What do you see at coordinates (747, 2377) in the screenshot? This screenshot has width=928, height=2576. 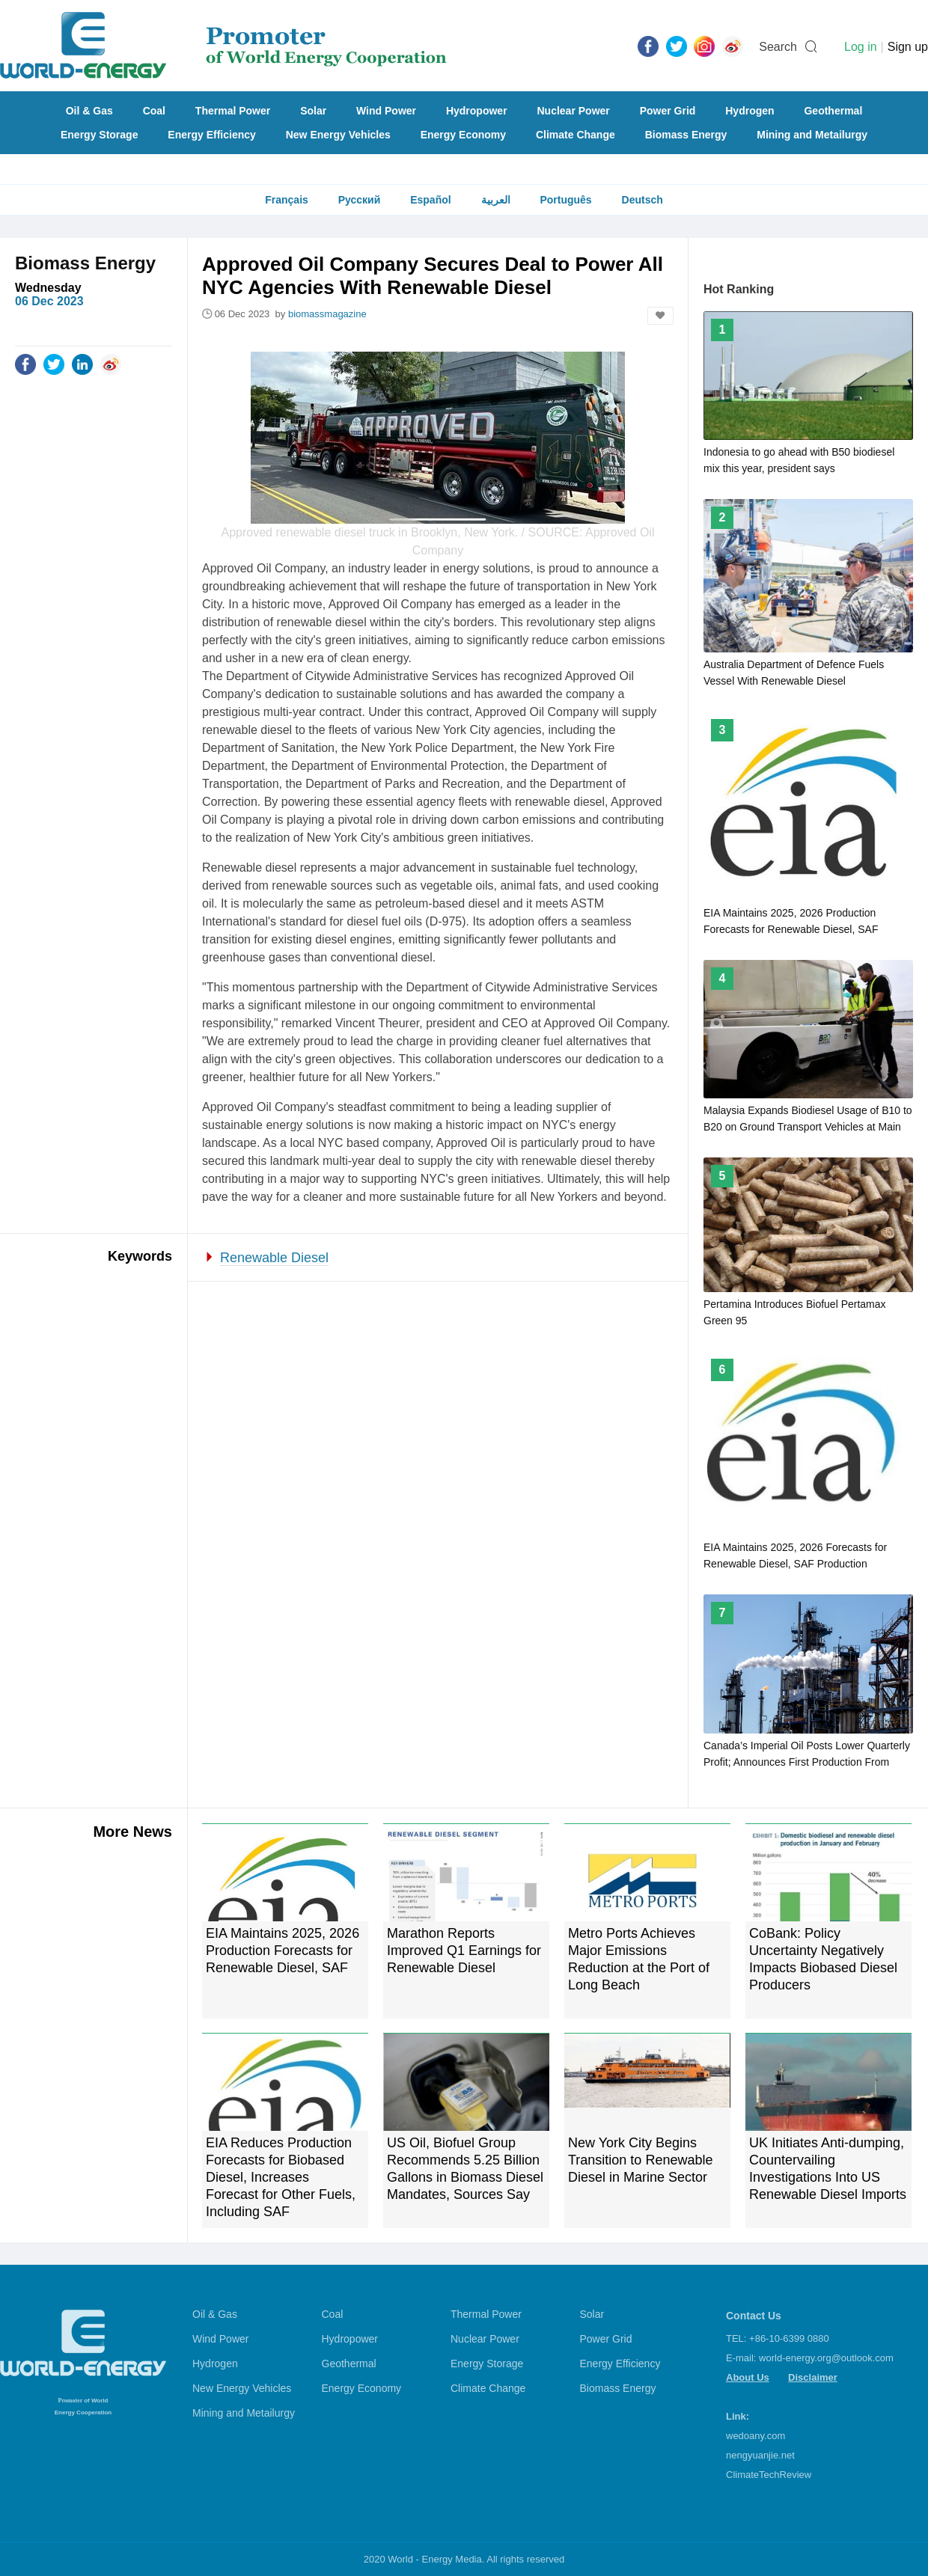 I see `About Us` at bounding box center [747, 2377].